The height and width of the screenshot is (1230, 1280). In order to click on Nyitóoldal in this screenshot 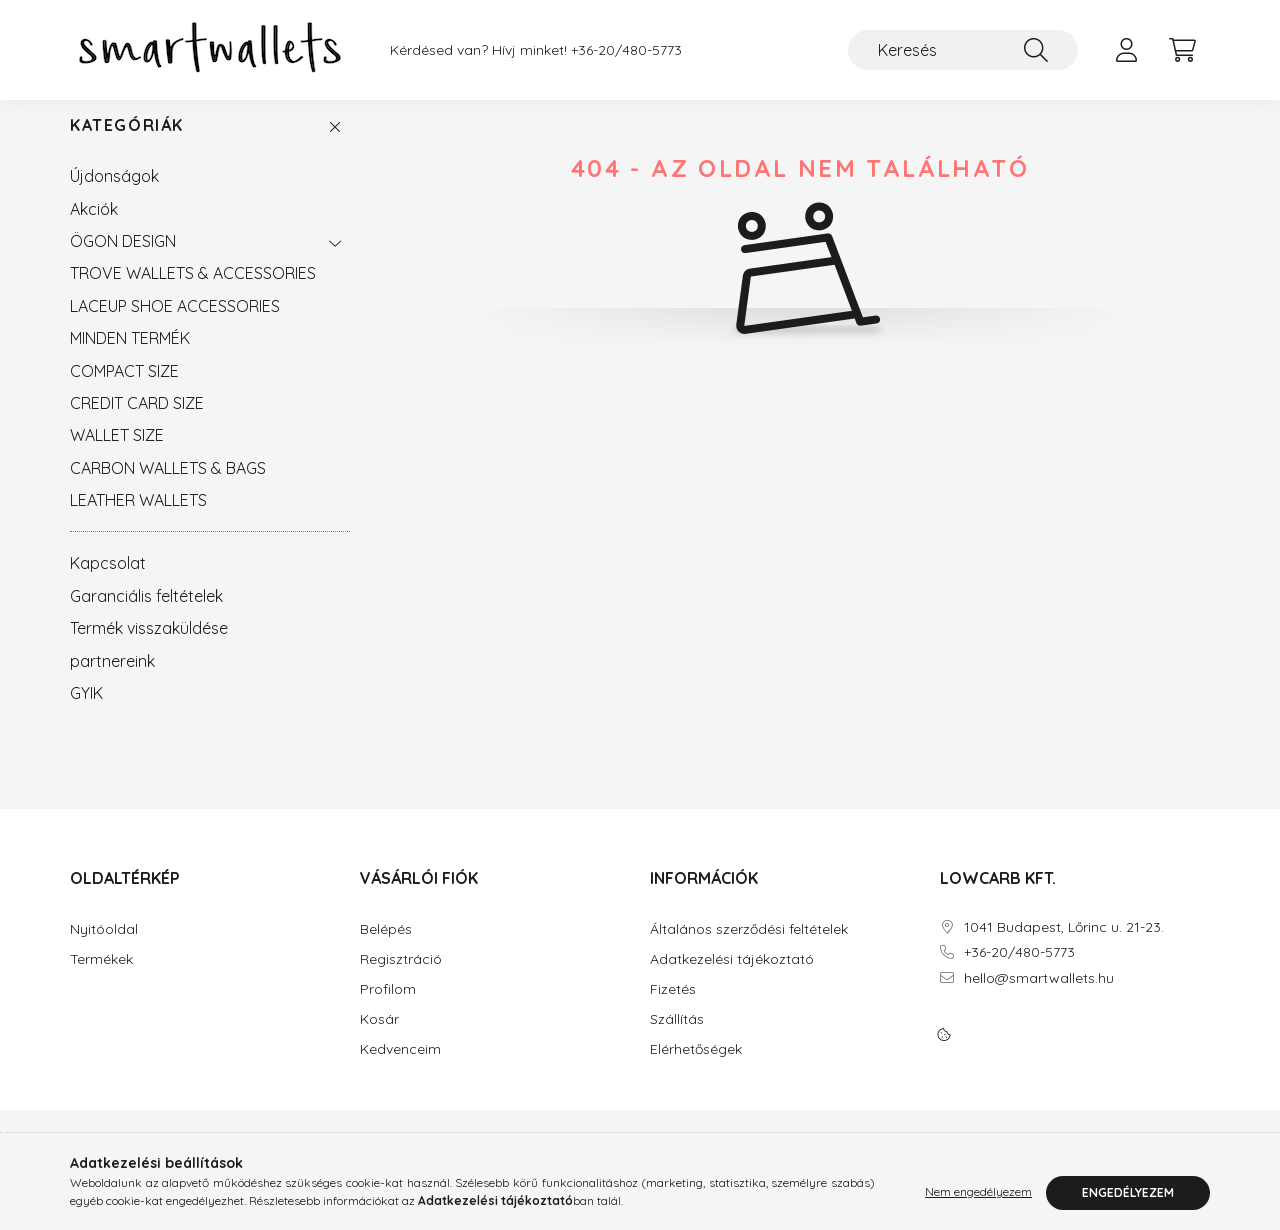, I will do `click(104, 949)`.